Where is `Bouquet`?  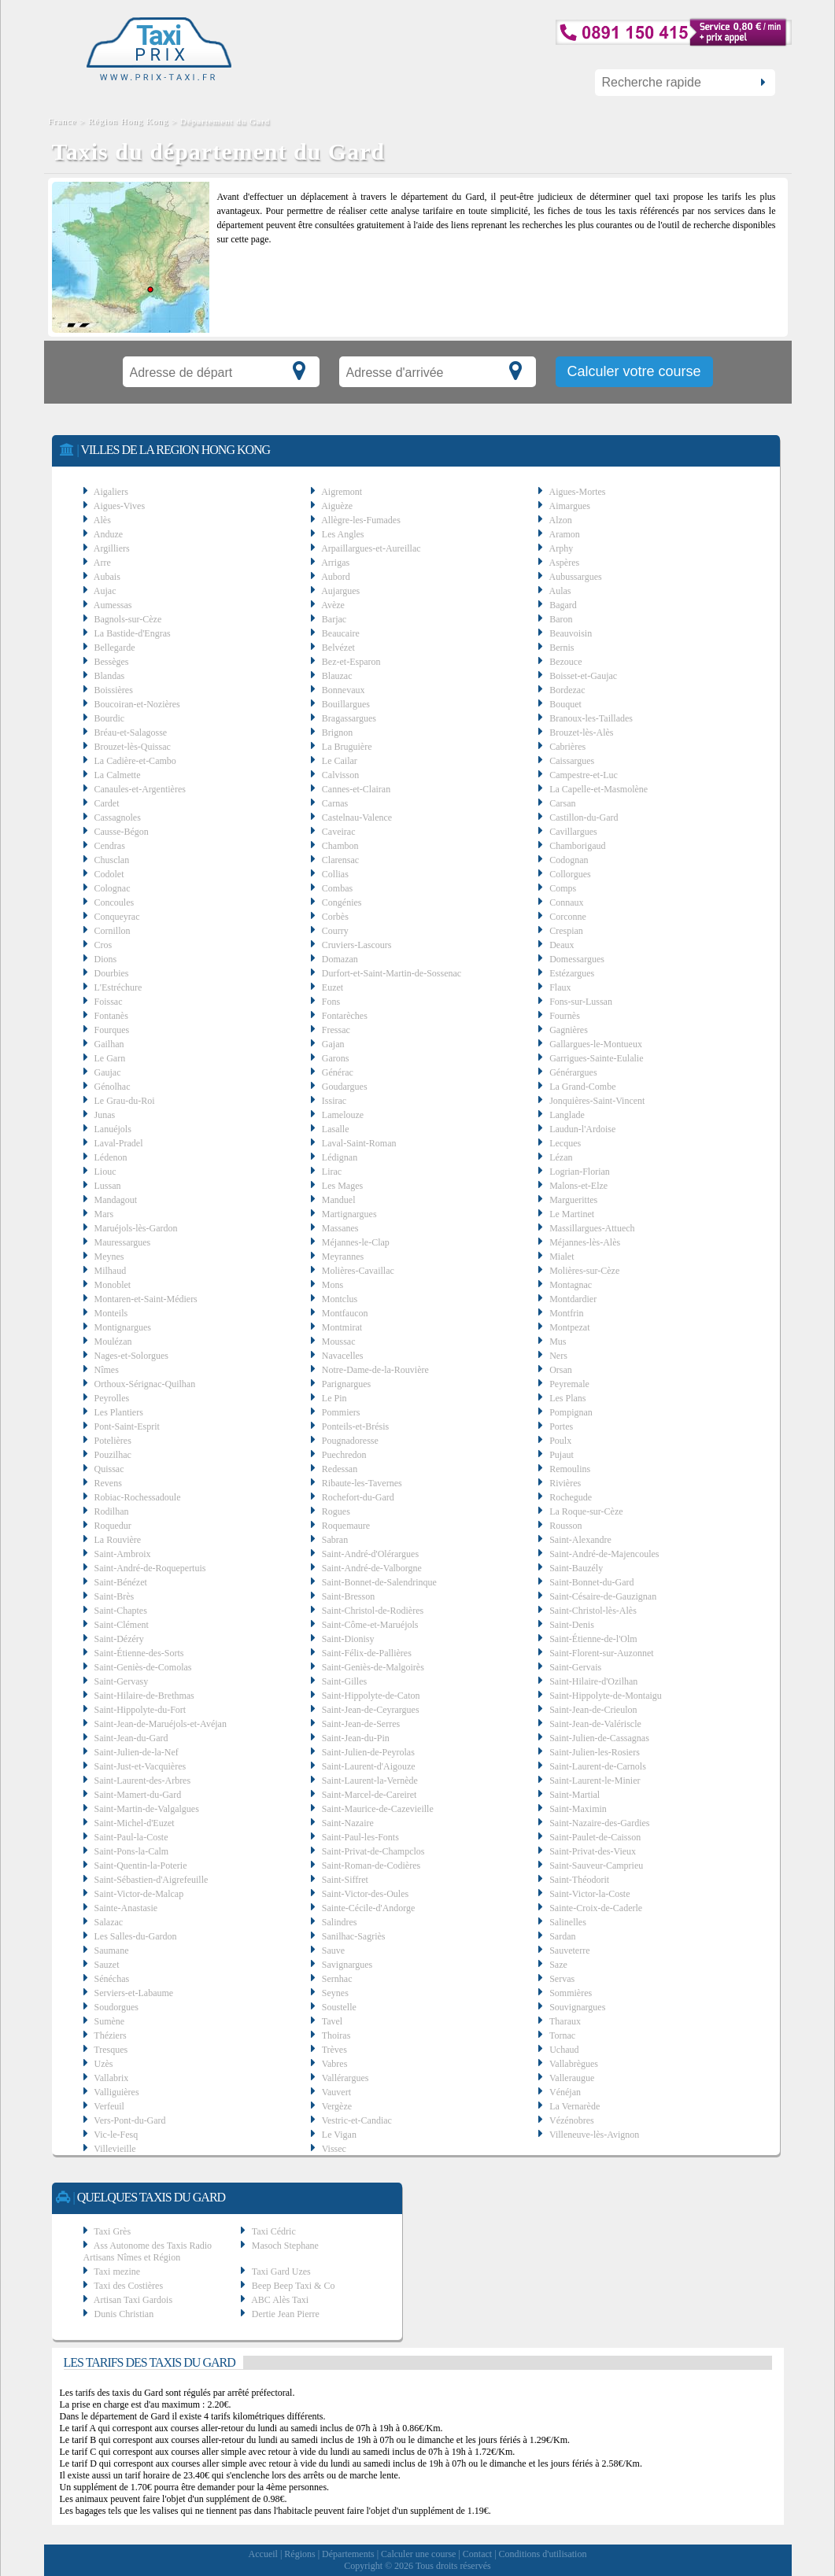
Bouquet is located at coordinates (565, 704).